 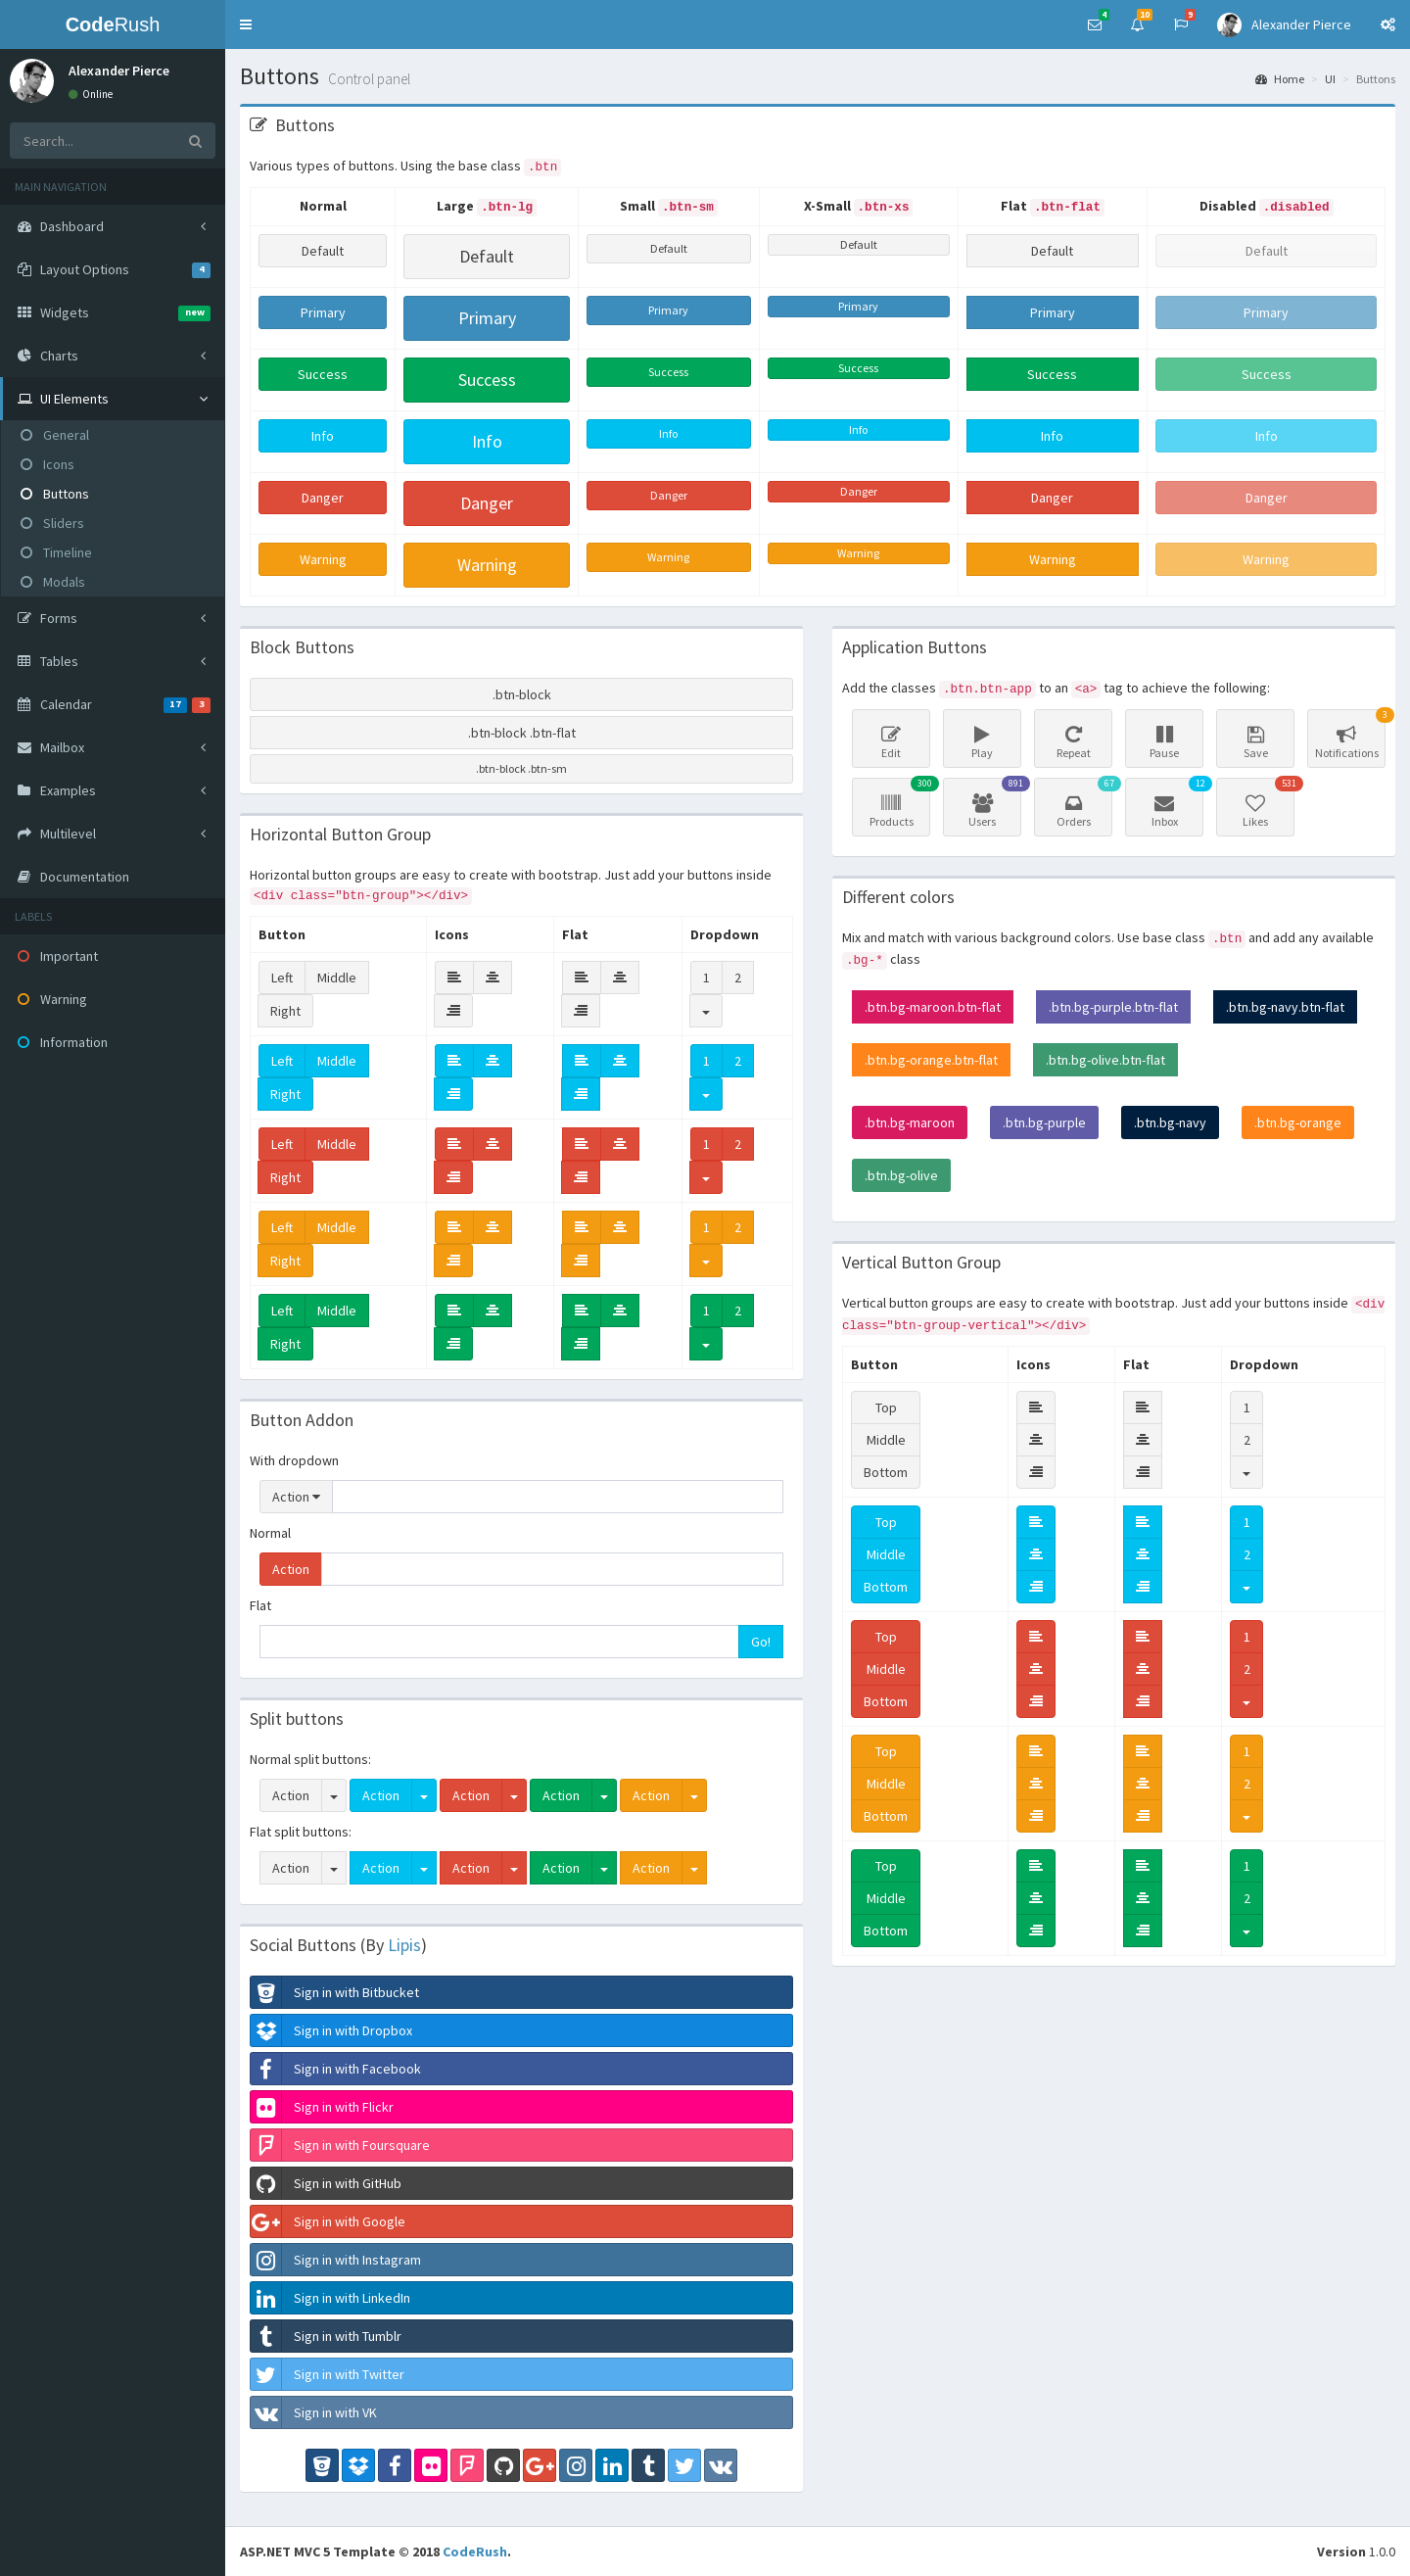 What do you see at coordinates (985, 803) in the screenshot?
I see `Users` at bounding box center [985, 803].